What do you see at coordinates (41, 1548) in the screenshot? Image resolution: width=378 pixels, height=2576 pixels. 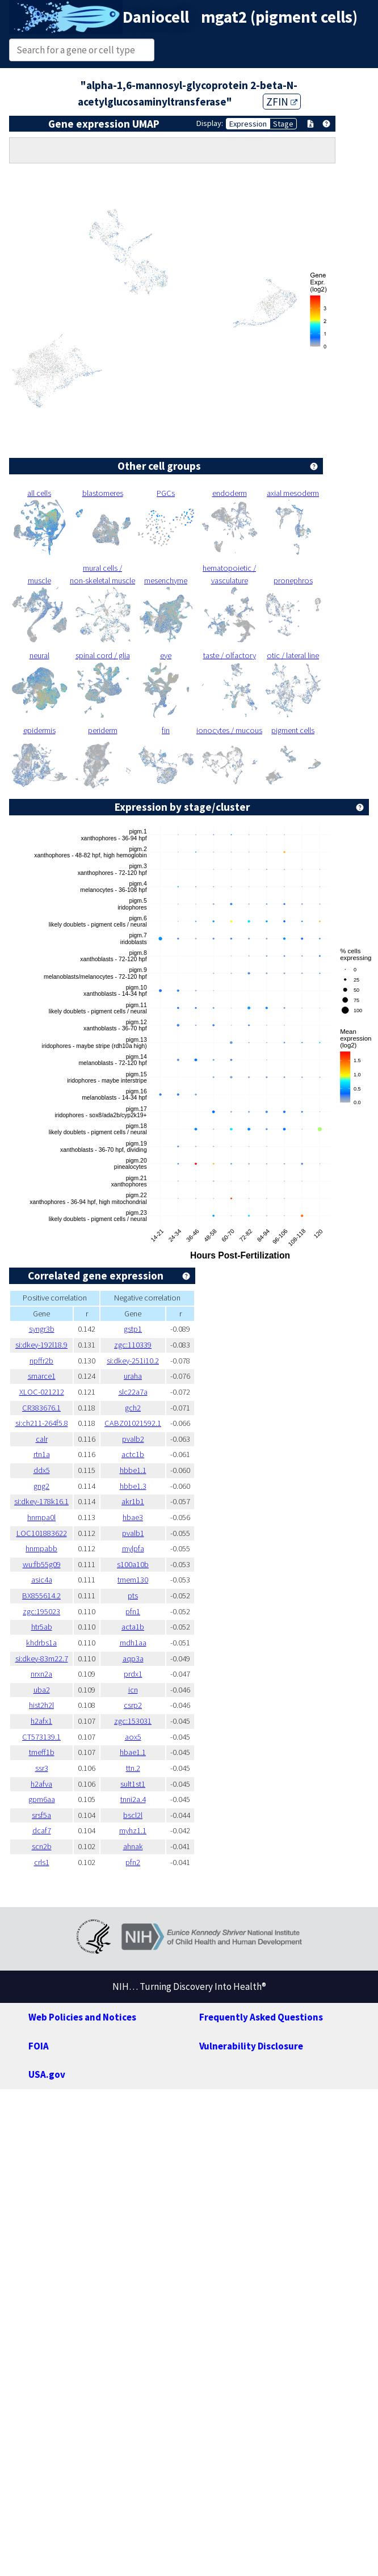 I see `hnrnpabb` at bounding box center [41, 1548].